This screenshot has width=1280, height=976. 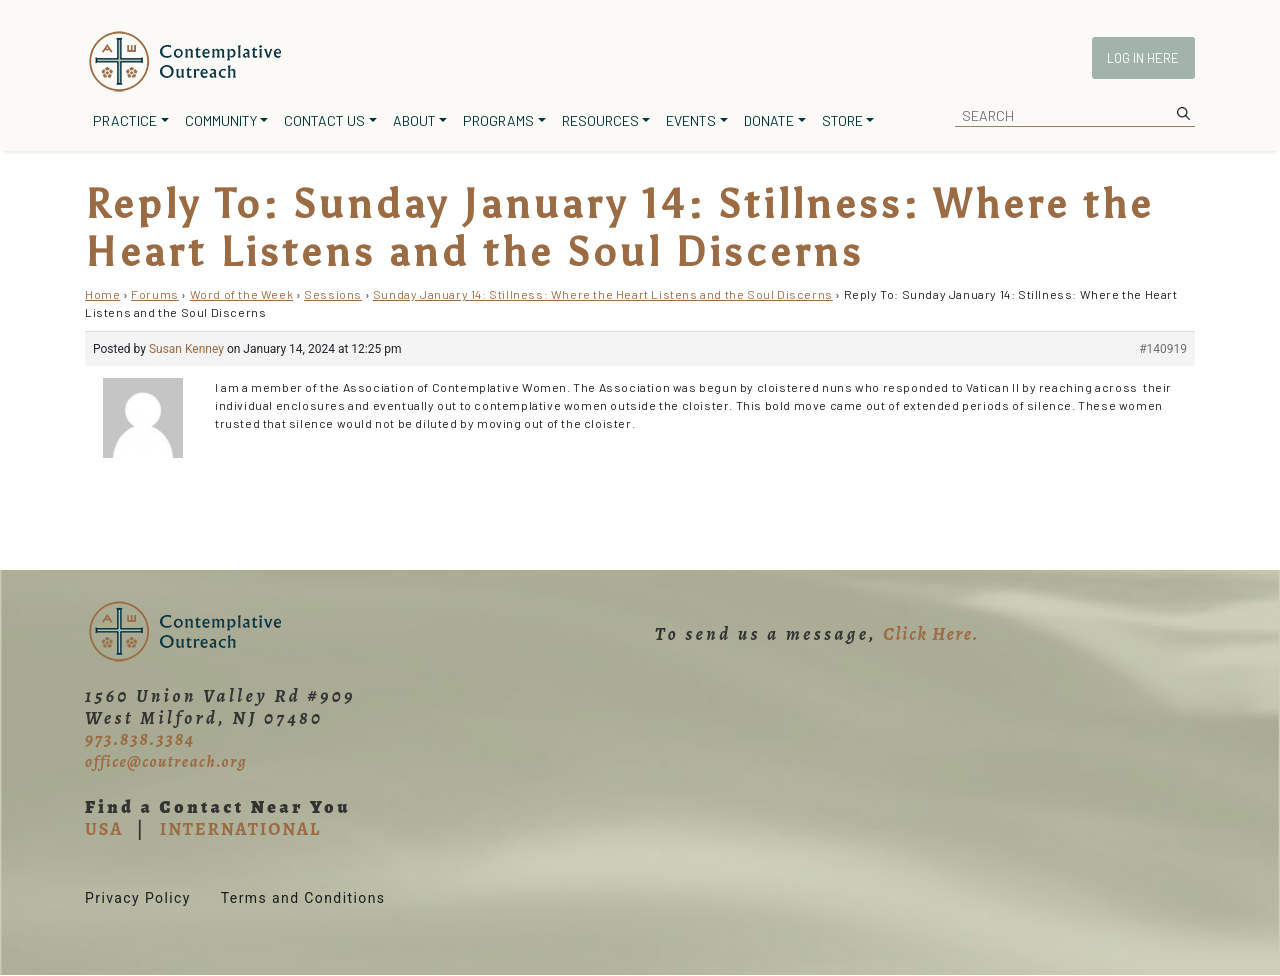 I want to click on #140919, so click(x=1163, y=349).